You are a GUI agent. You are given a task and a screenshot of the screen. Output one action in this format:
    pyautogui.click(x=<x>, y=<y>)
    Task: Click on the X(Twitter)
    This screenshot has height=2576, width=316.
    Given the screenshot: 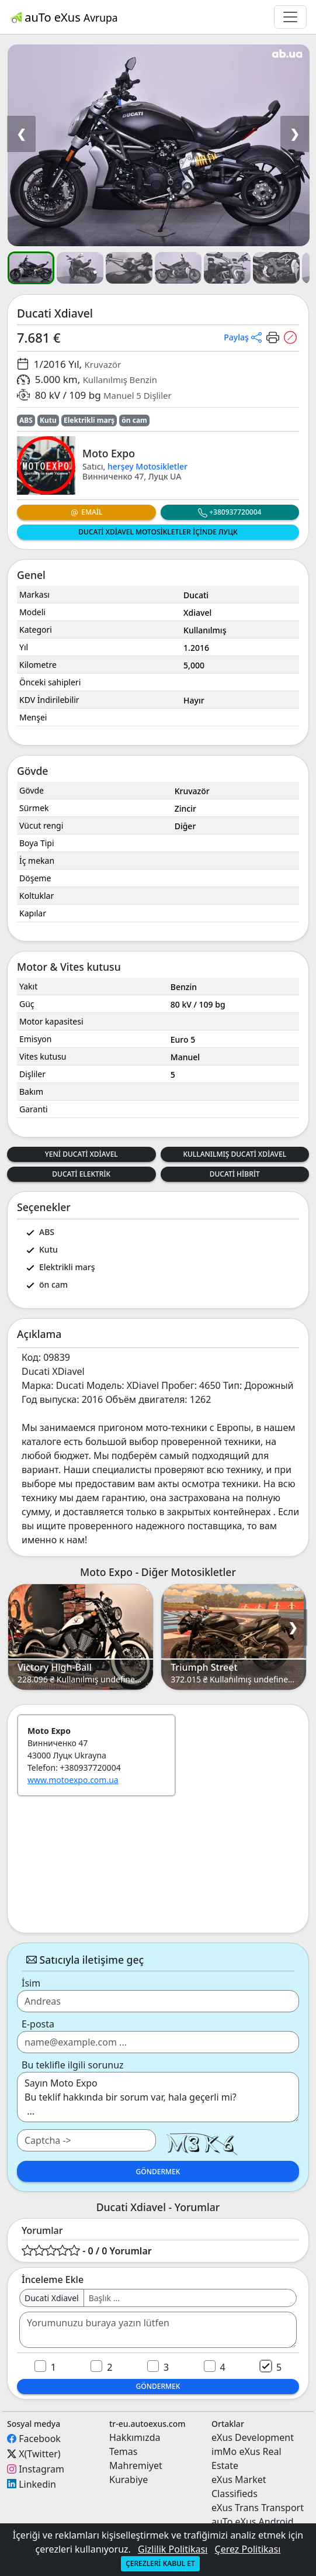 What is the action you would take?
    pyautogui.click(x=39, y=2453)
    